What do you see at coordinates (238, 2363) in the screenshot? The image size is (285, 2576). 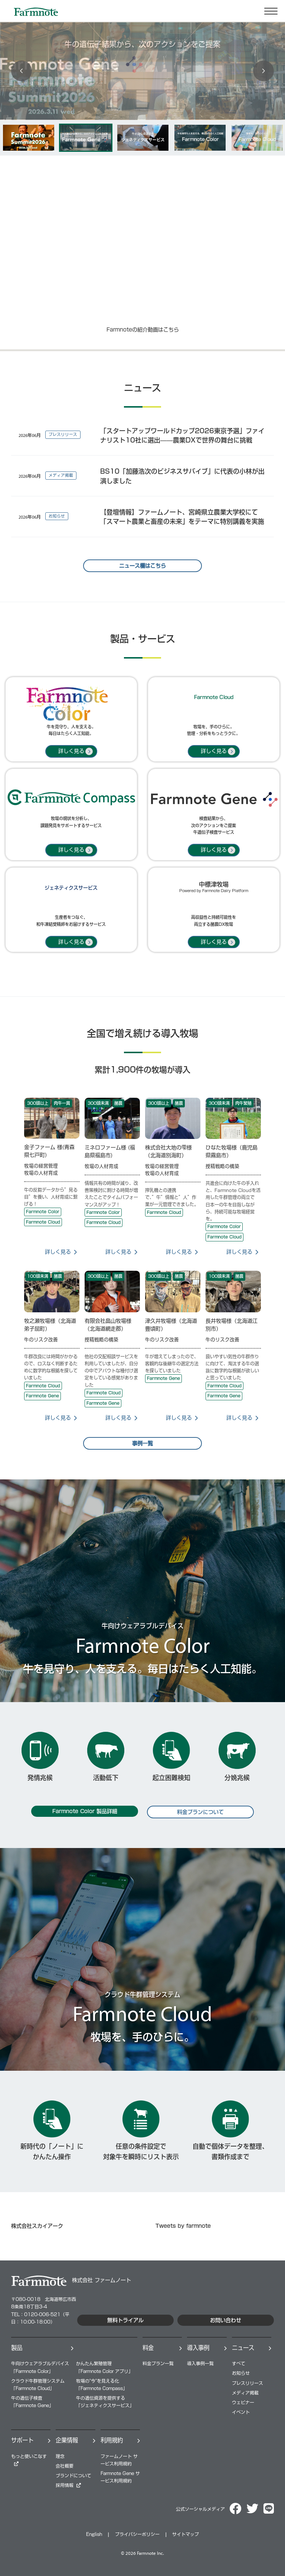 I see `すべて` at bounding box center [238, 2363].